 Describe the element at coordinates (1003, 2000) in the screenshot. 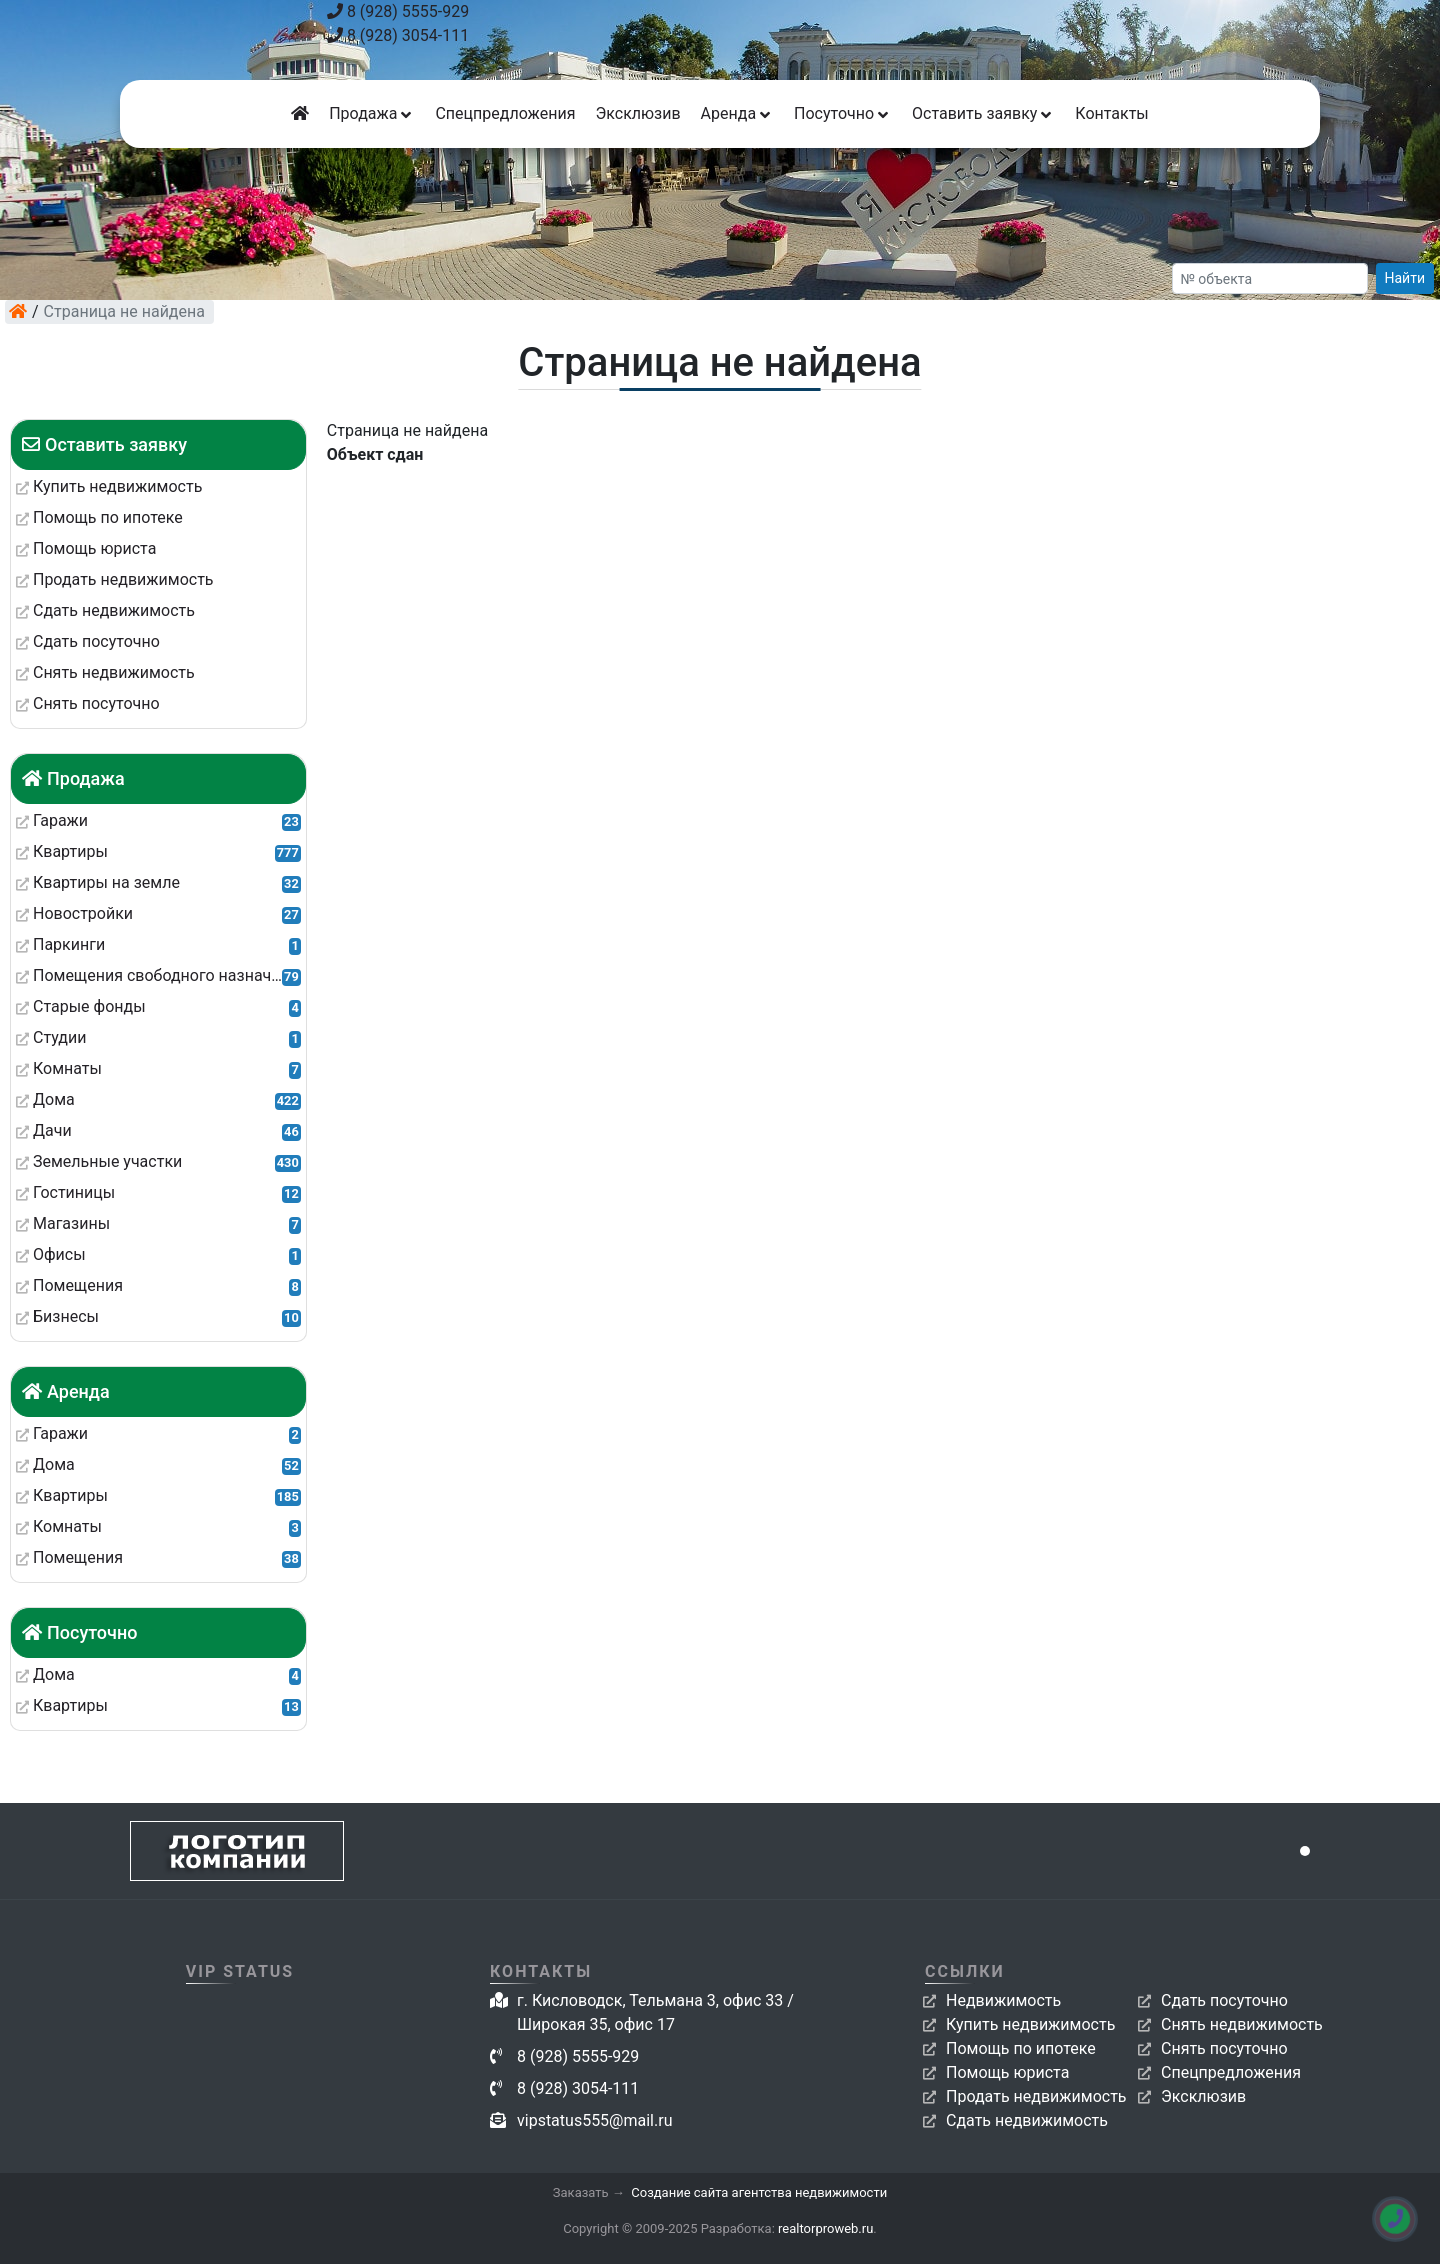

I see `Недвижимость` at that location.